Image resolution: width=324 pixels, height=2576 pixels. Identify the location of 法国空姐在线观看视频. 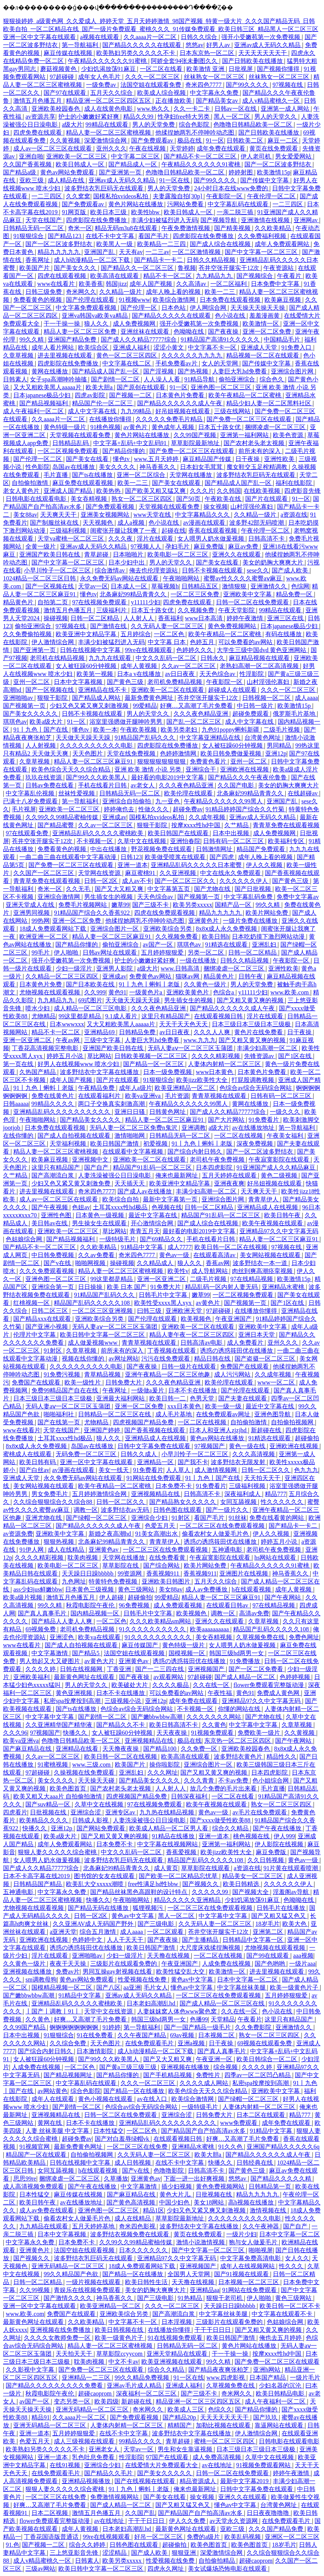
(135, 1653).